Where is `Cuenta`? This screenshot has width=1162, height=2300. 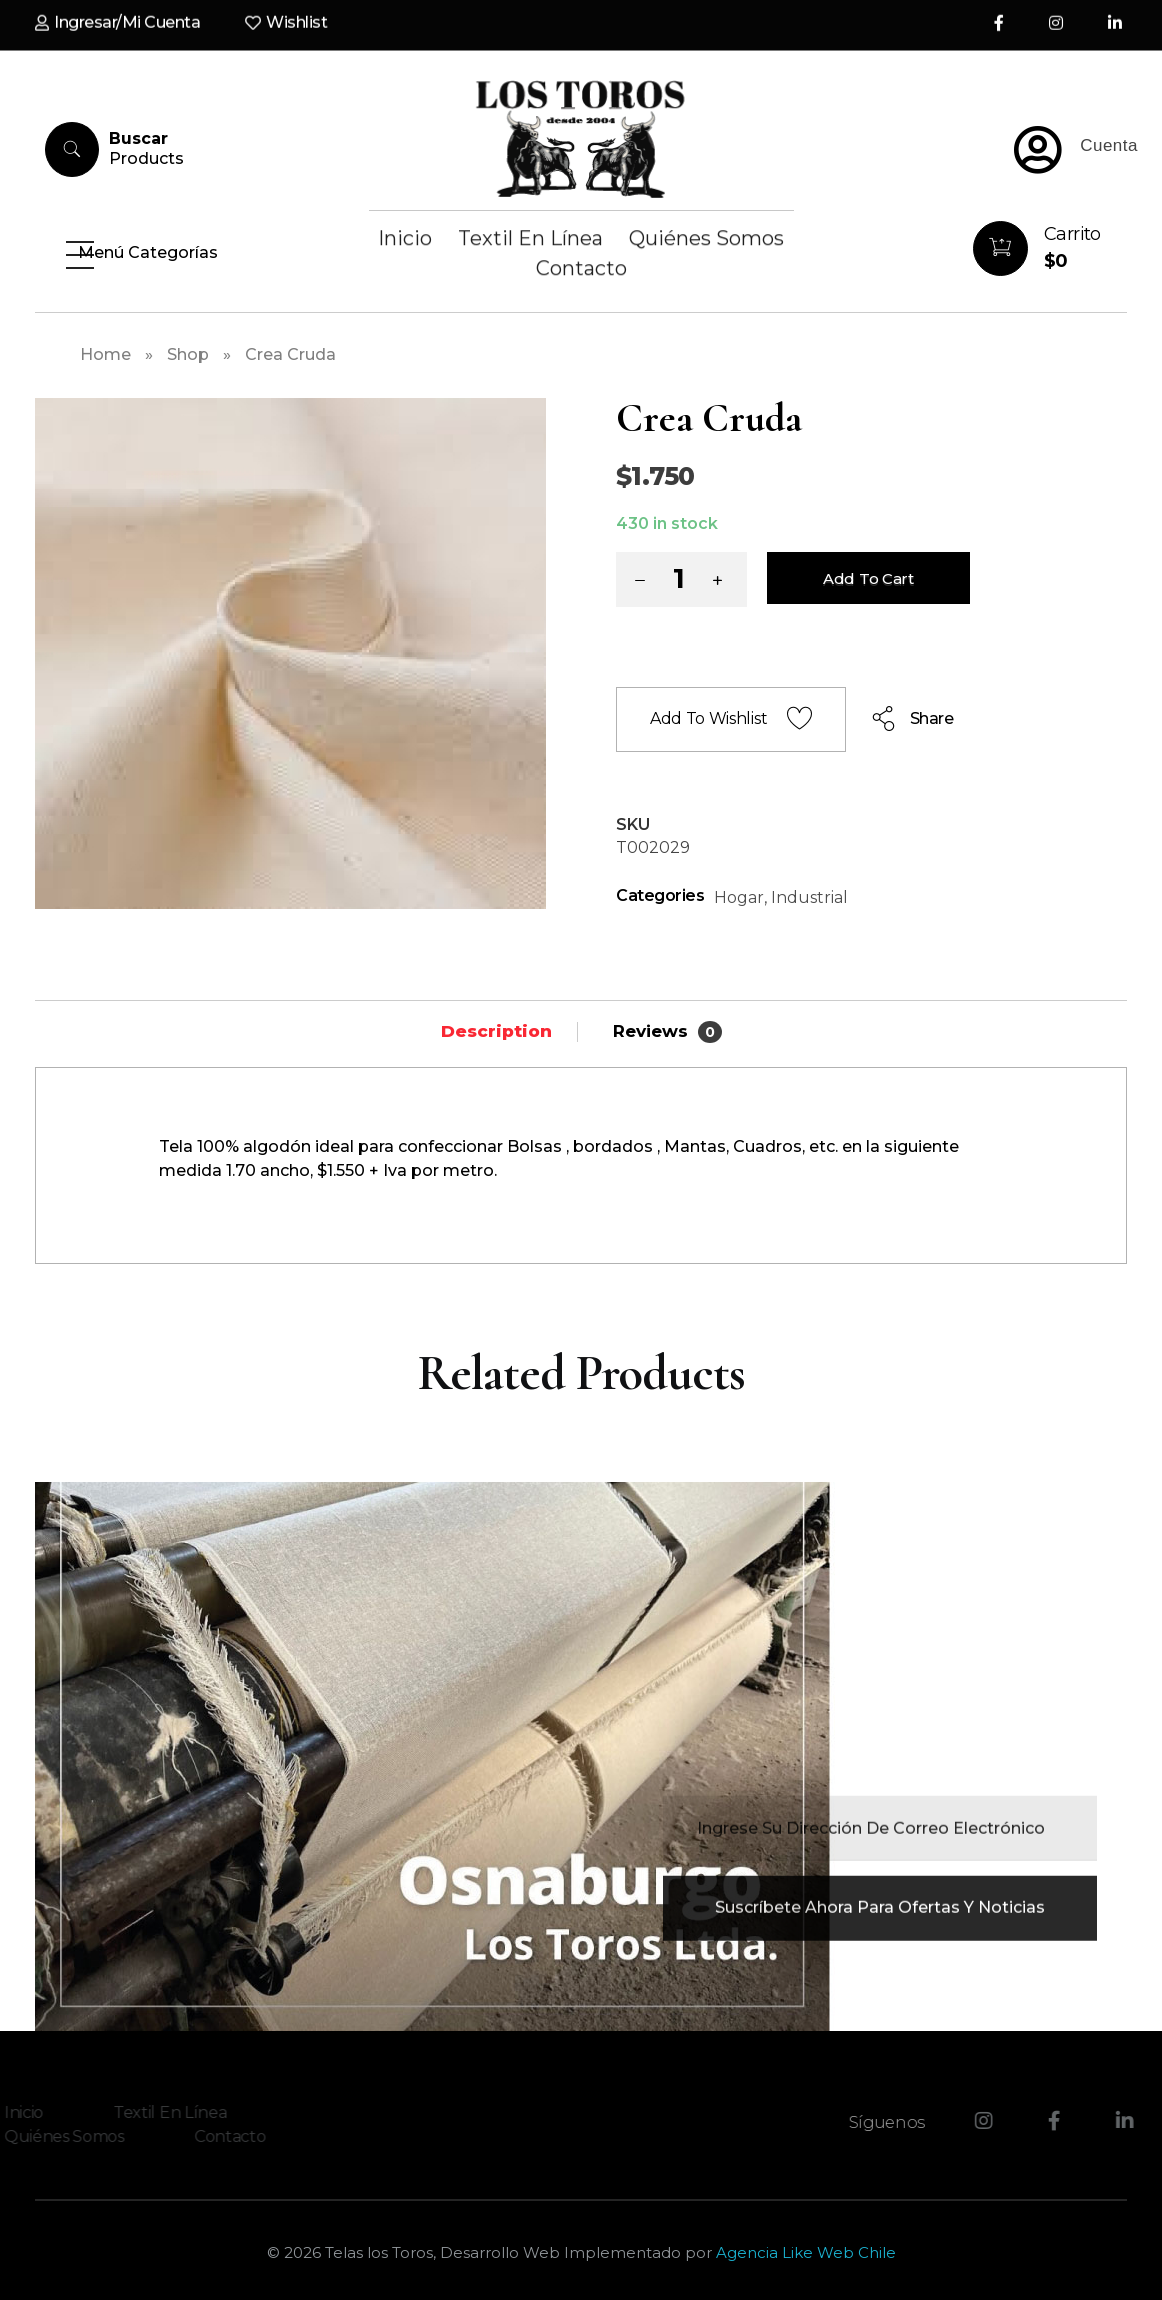
Cuenta is located at coordinates (1109, 145).